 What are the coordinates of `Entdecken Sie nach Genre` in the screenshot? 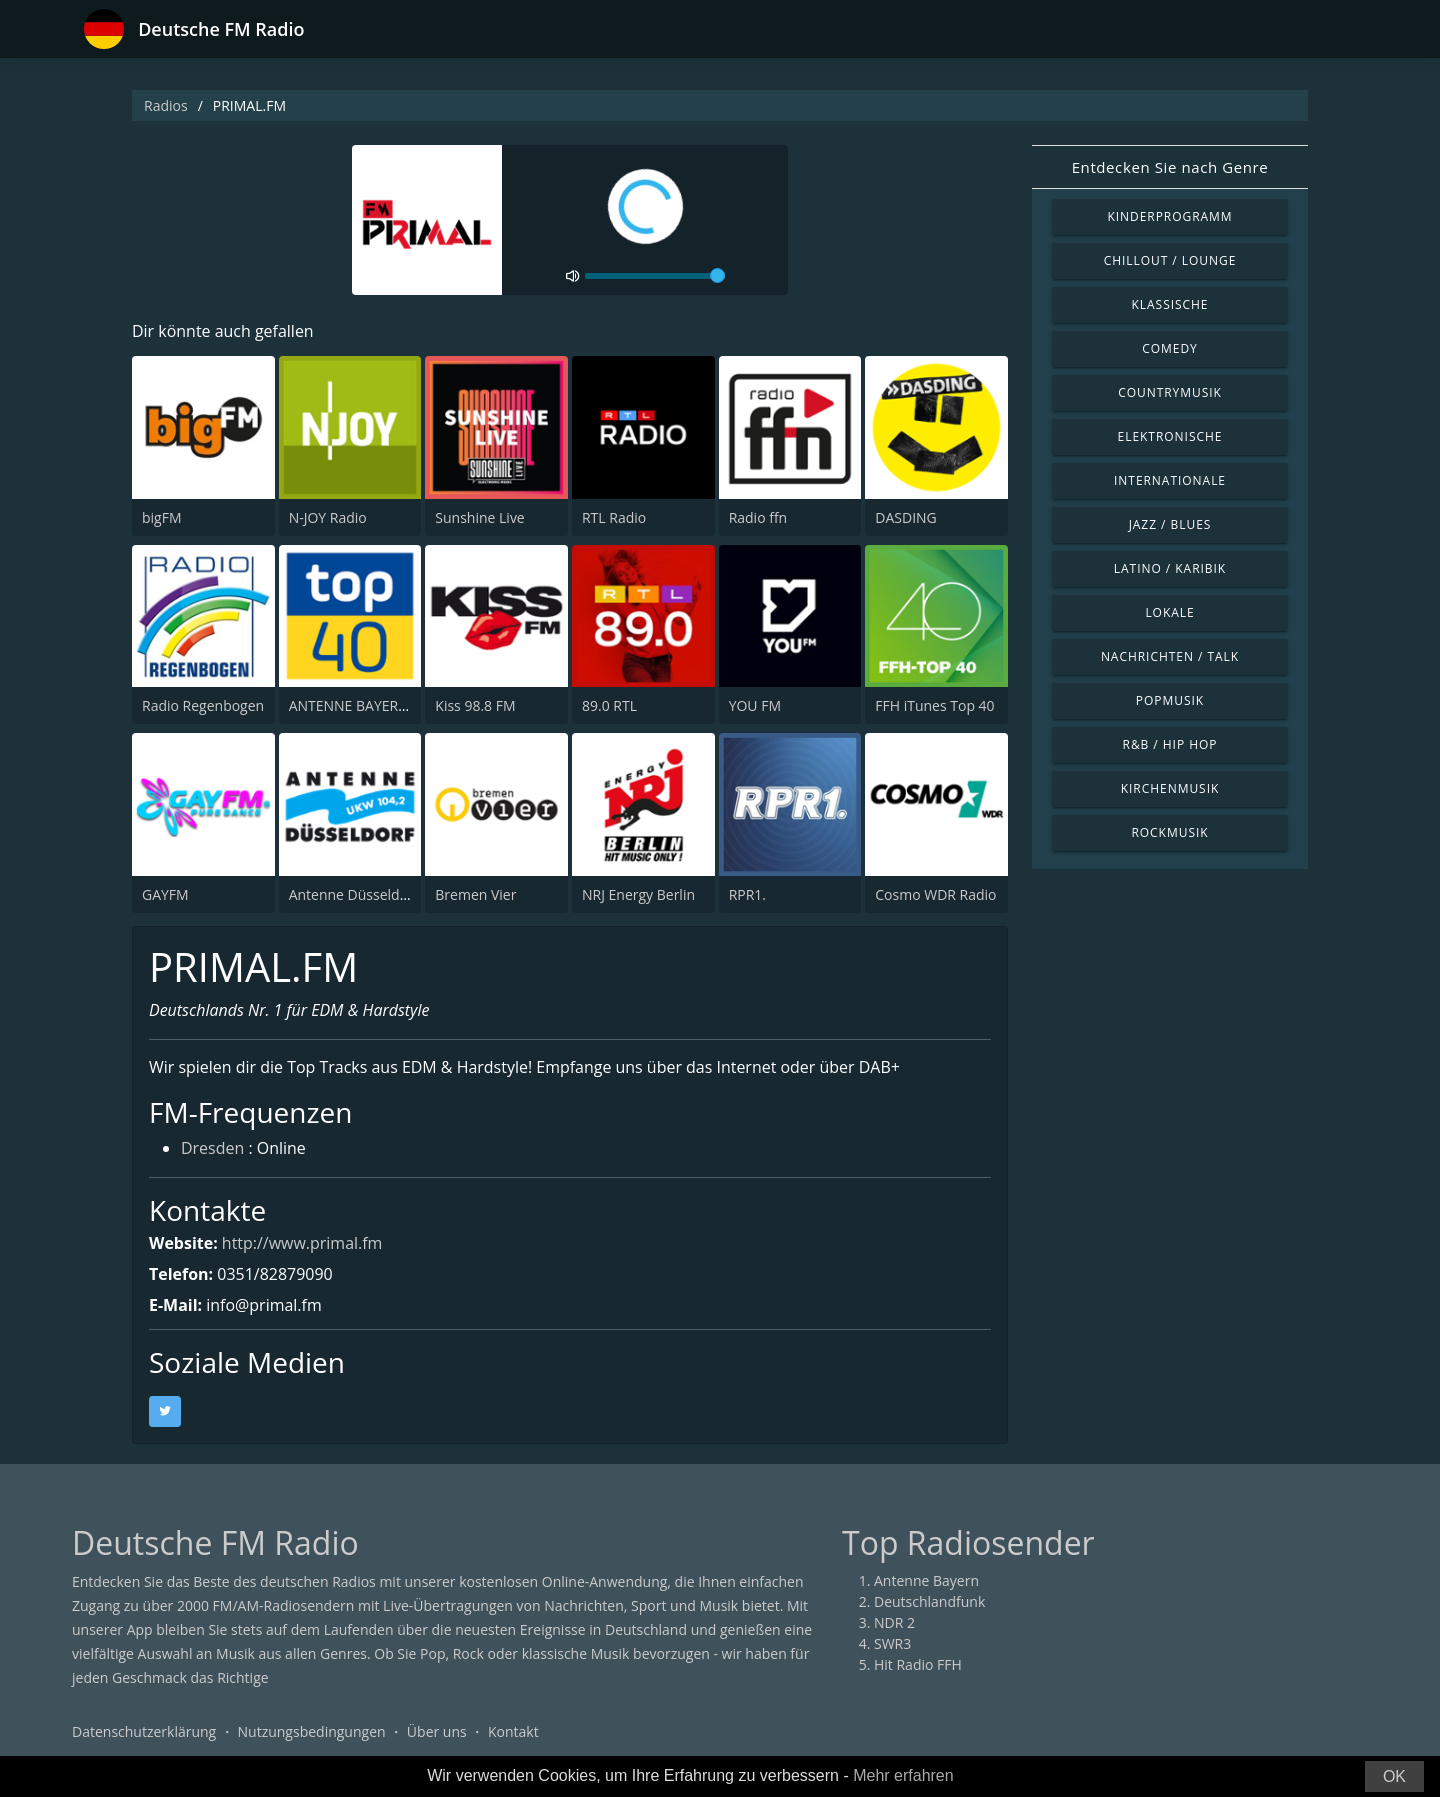 It's located at (1170, 167).